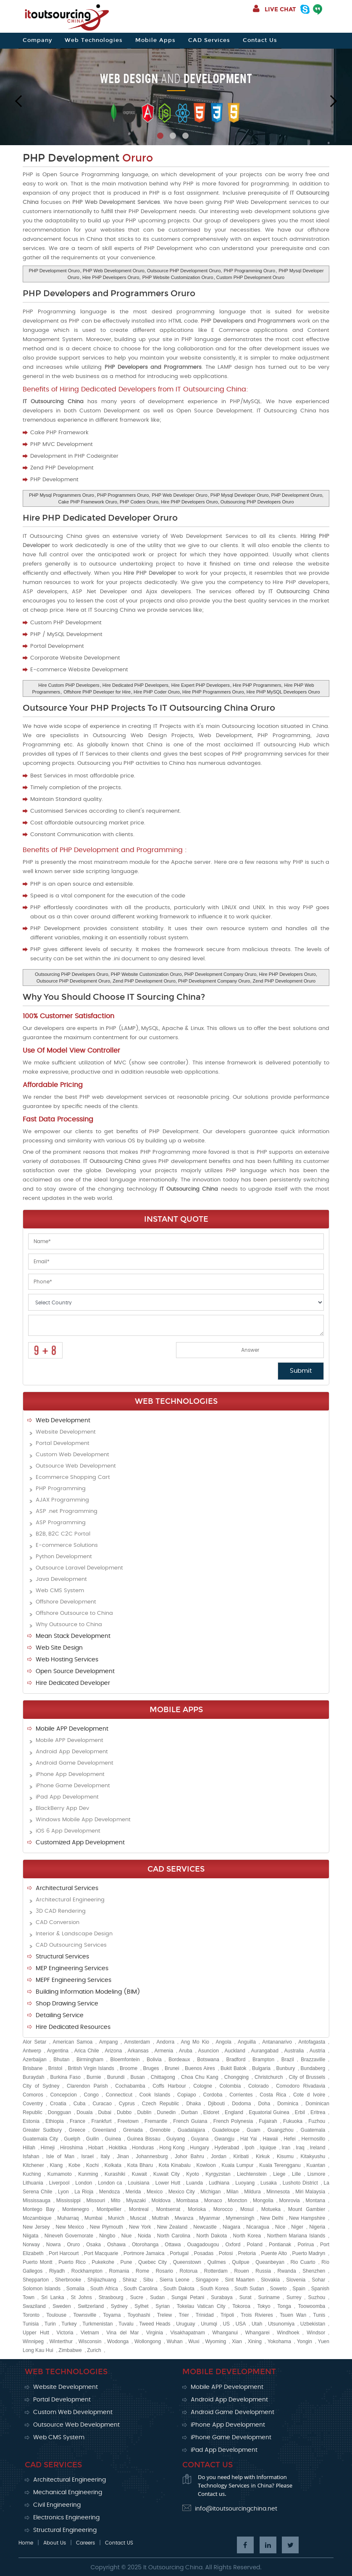  Describe the element at coordinates (263, 2156) in the screenshot. I see `Kirkuk` at that location.